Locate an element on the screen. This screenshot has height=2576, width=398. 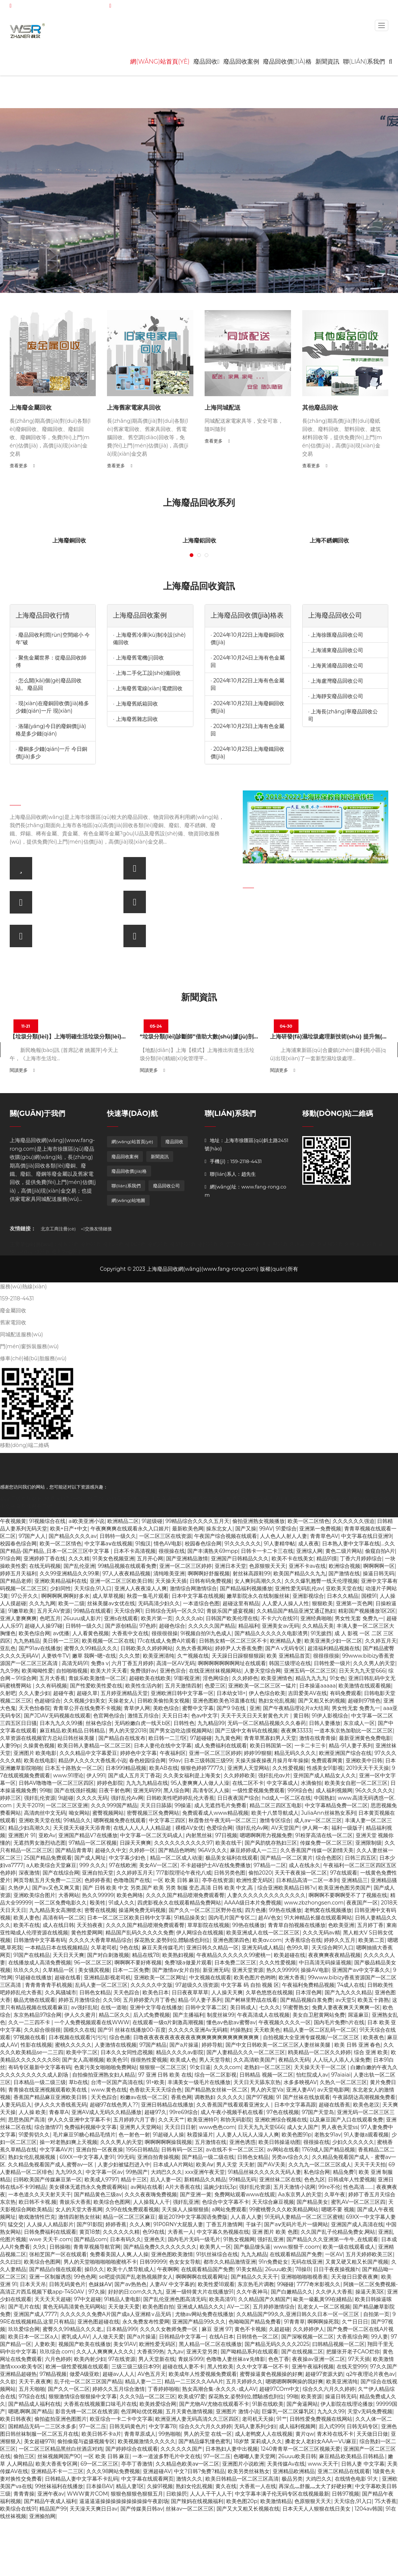
深夜激情 is located at coordinates (29, 1872).